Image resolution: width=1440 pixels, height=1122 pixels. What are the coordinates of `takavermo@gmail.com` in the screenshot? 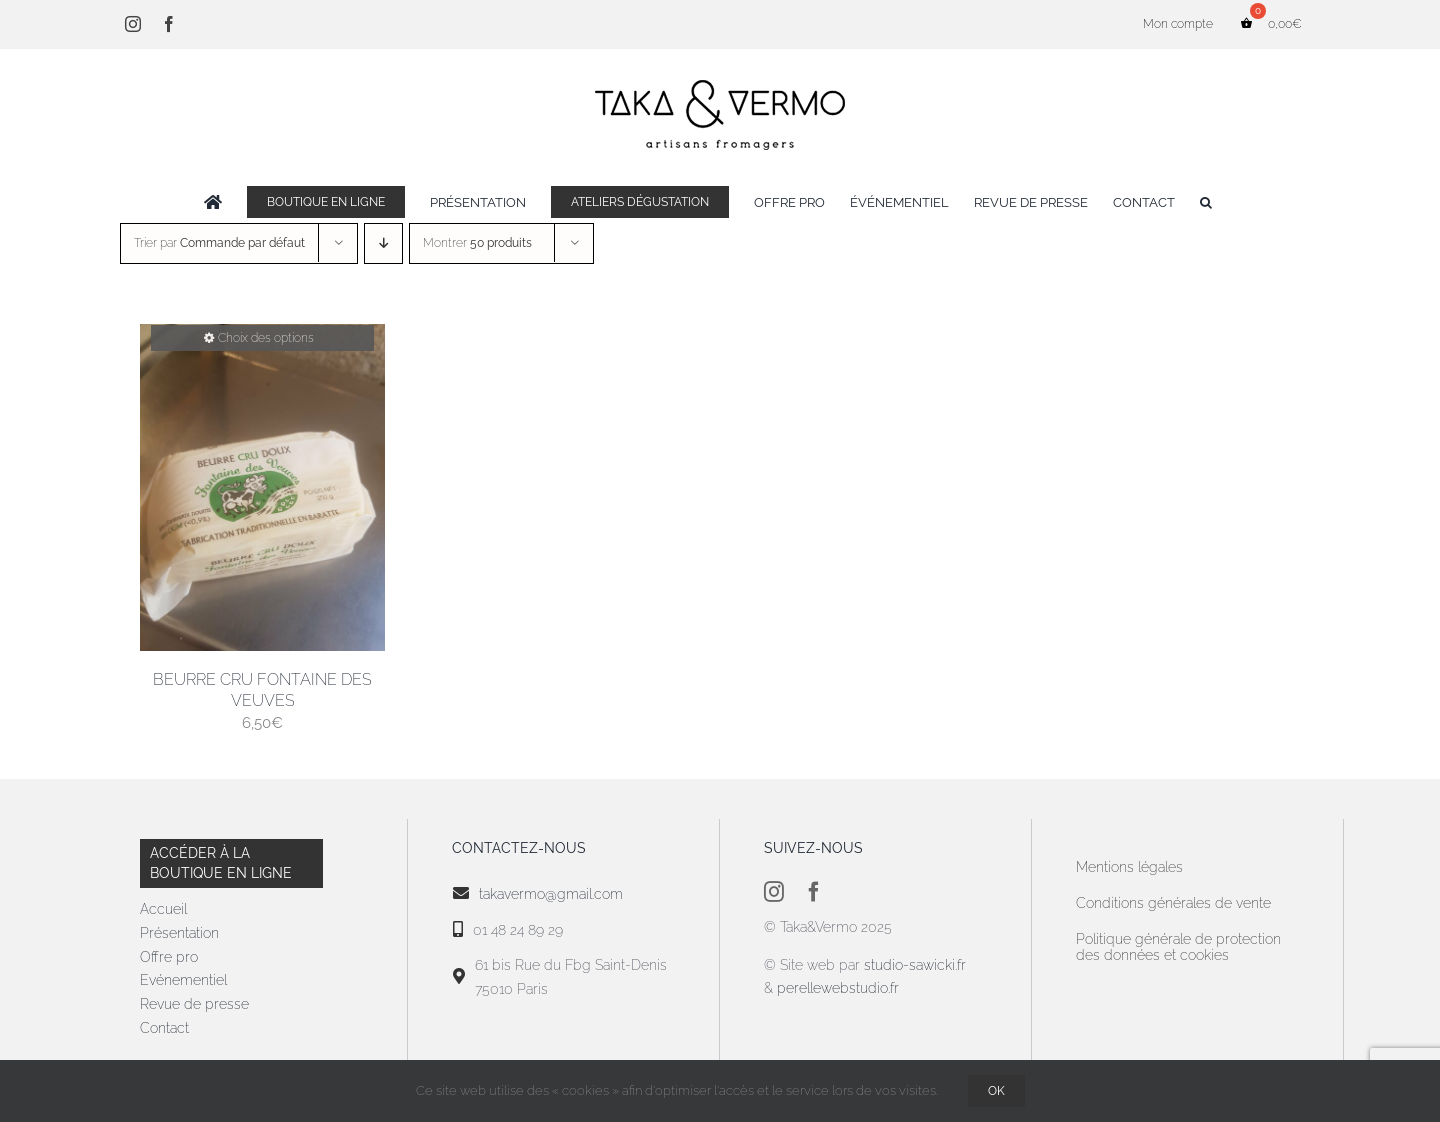 It's located at (551, 894).